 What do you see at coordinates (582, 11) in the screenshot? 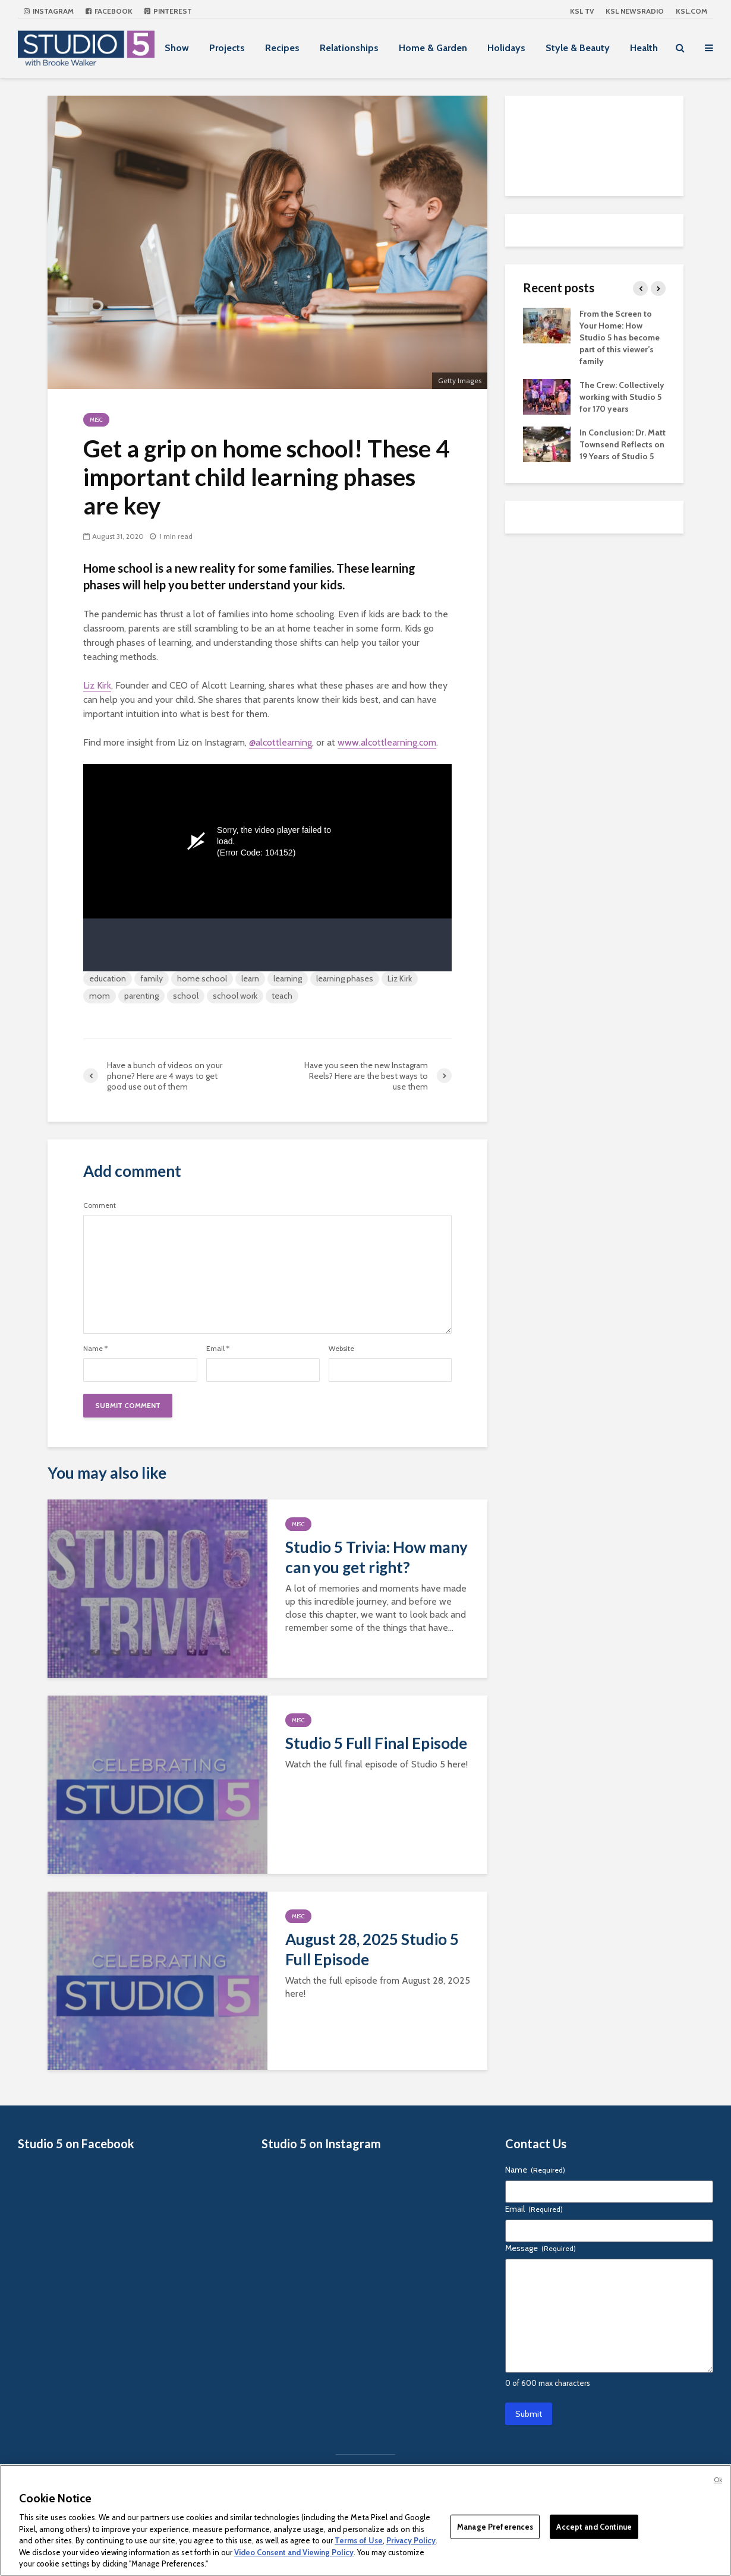
I see `KSL TV` at bounding box center [582, 11].